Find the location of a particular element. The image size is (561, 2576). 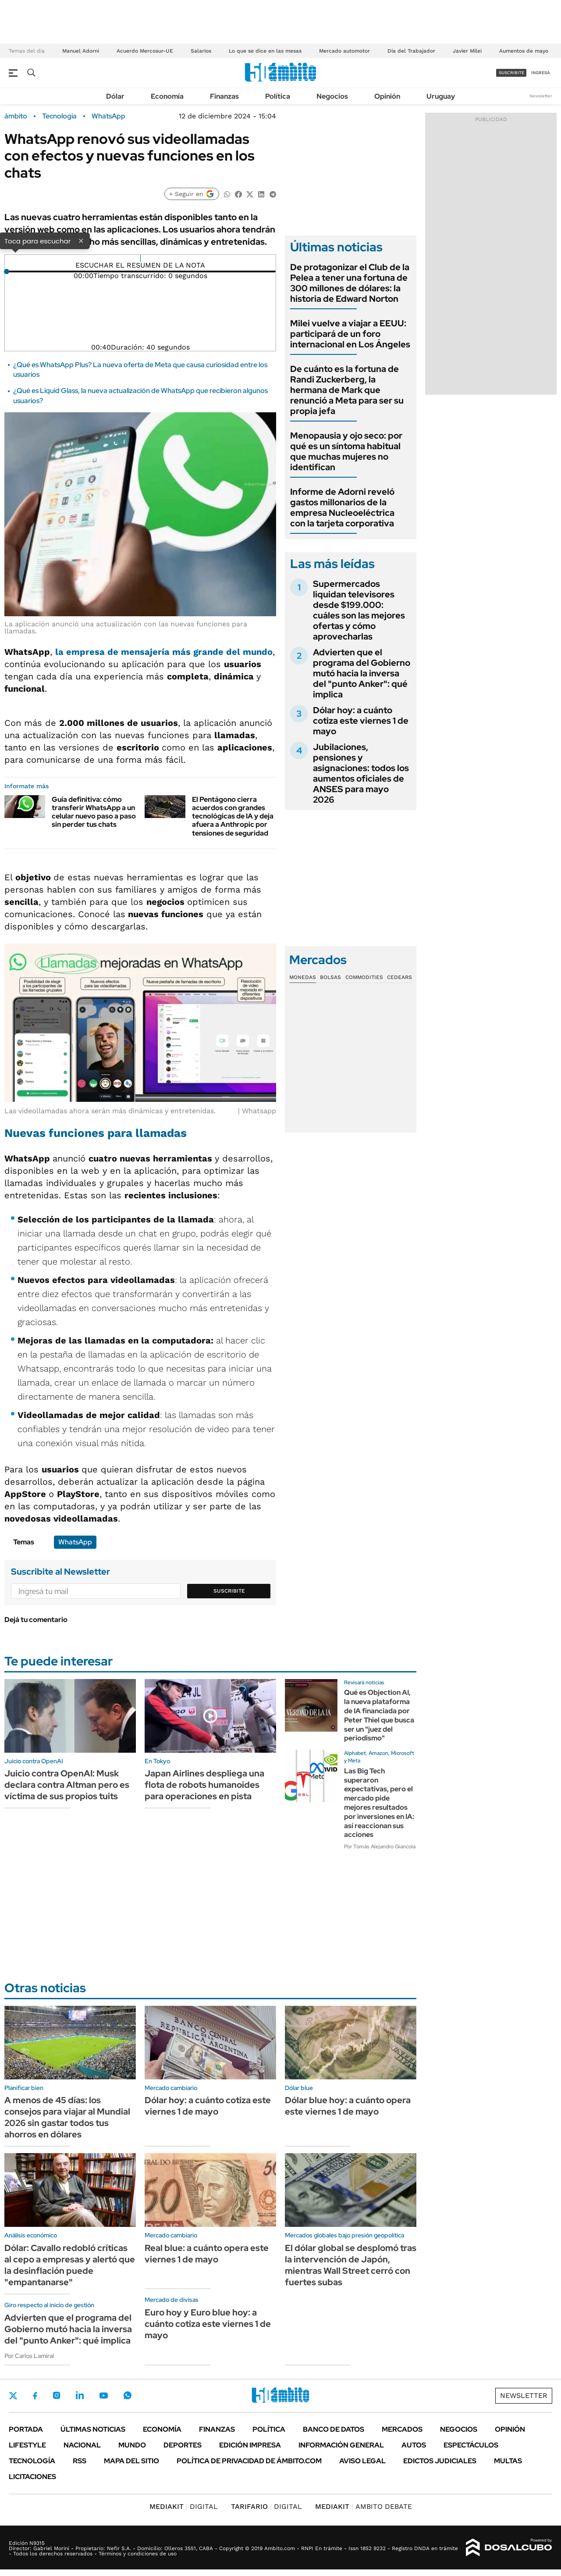

Economía is located at coordinates (167, 96).